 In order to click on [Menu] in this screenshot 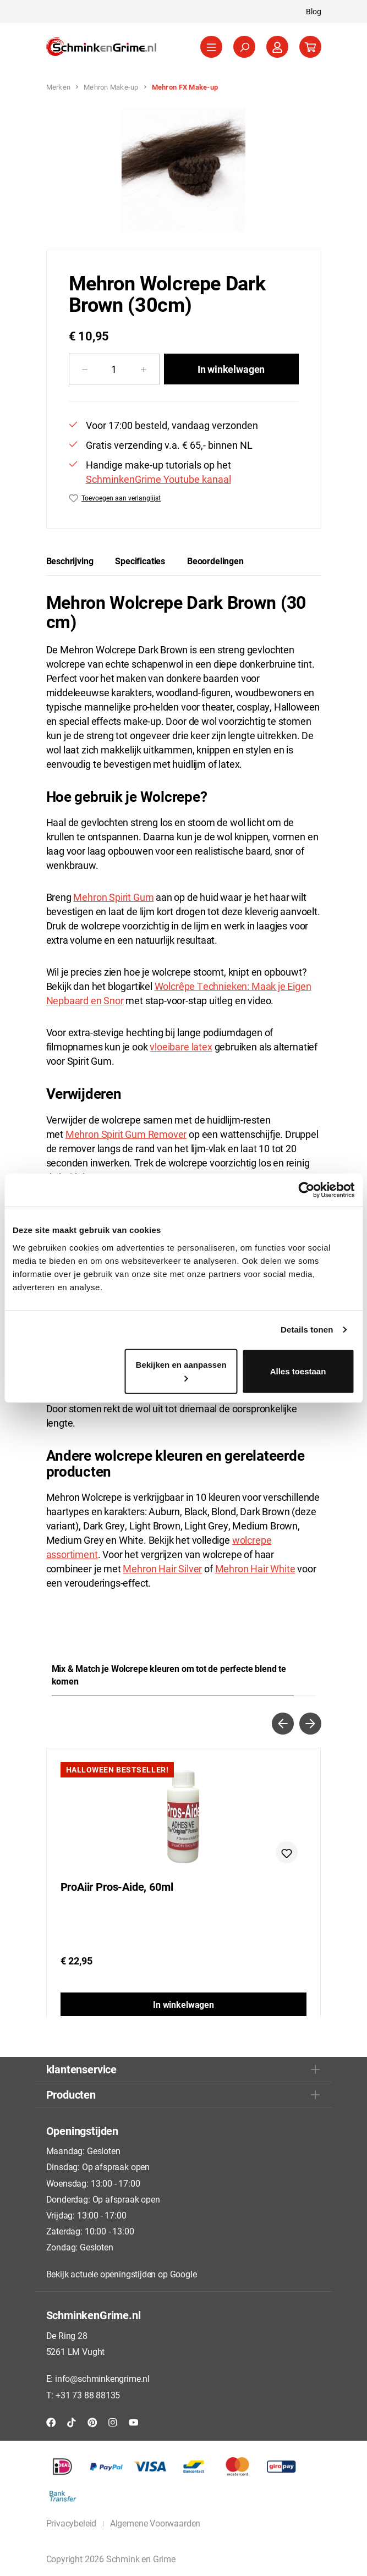, I will do `click(211, 47)`.